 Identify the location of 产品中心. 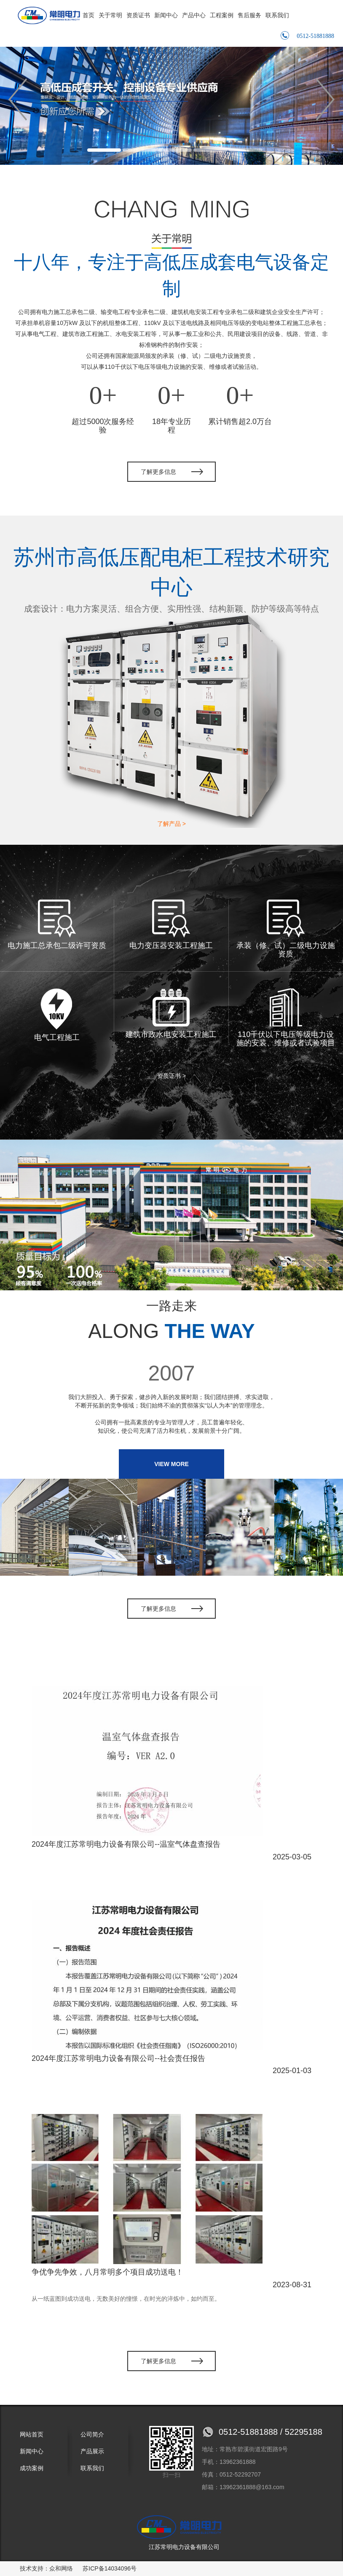
(194, 15).